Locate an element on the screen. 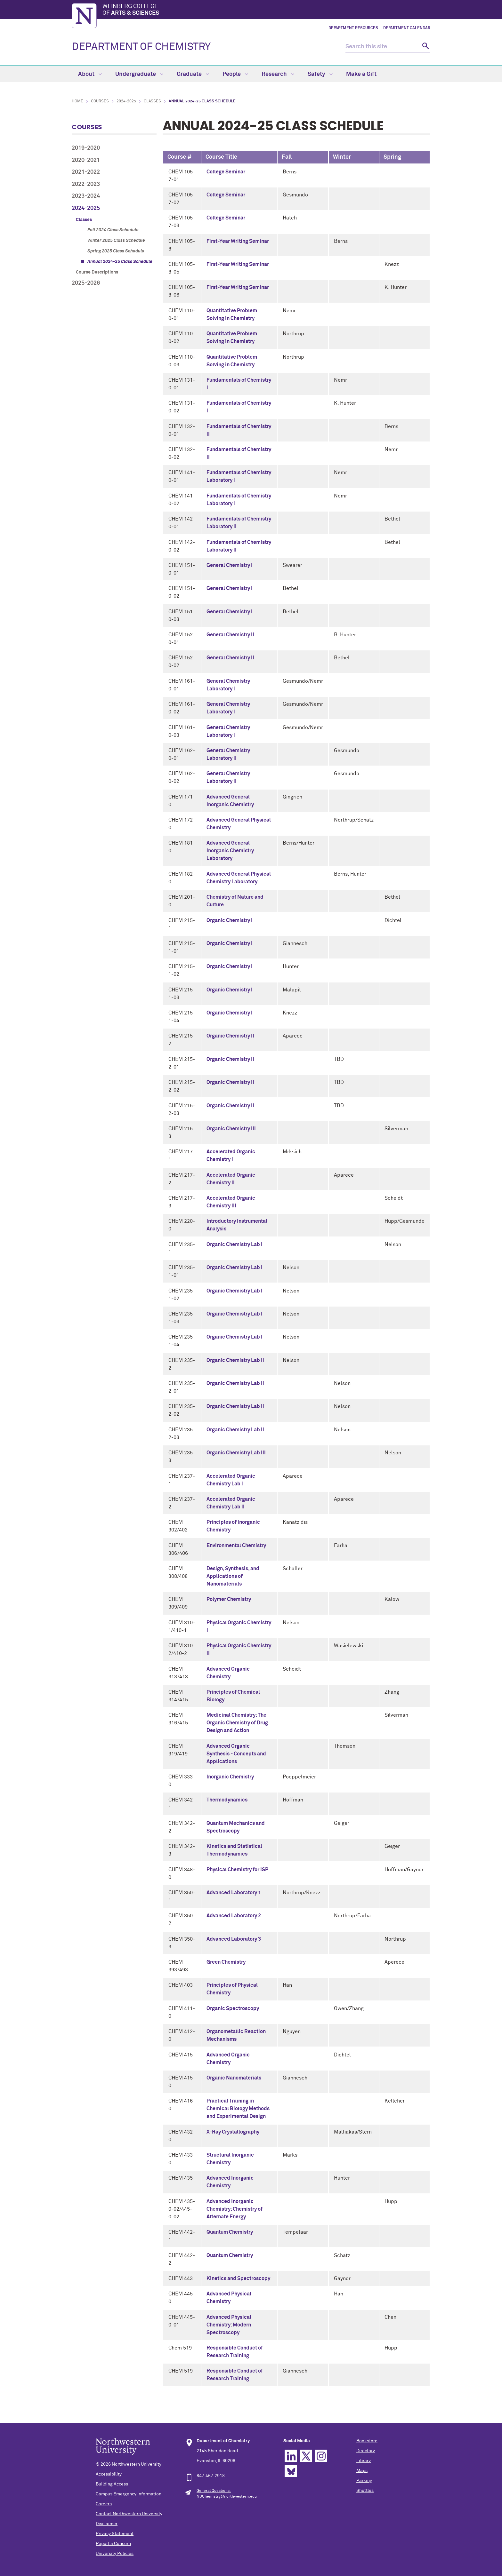 This screenshot has height=2576, width=502. 2019-2020 is located at coordinates (86, 148).